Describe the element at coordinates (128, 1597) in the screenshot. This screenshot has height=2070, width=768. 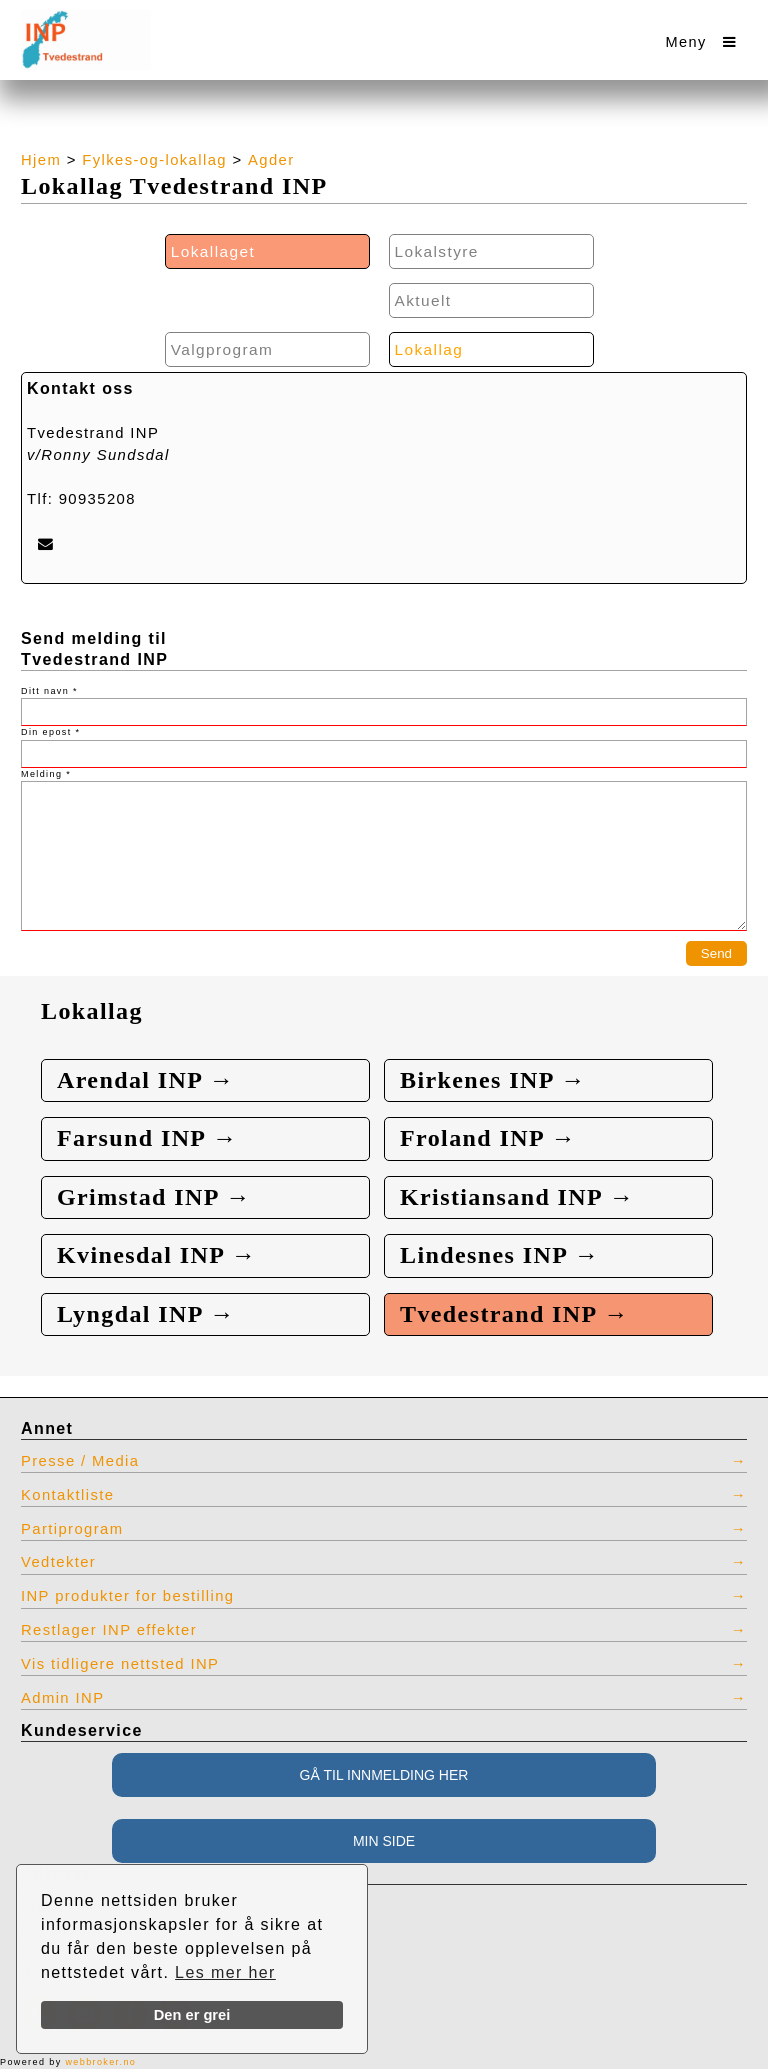
I see `INP produkter for bestilling` at that location.